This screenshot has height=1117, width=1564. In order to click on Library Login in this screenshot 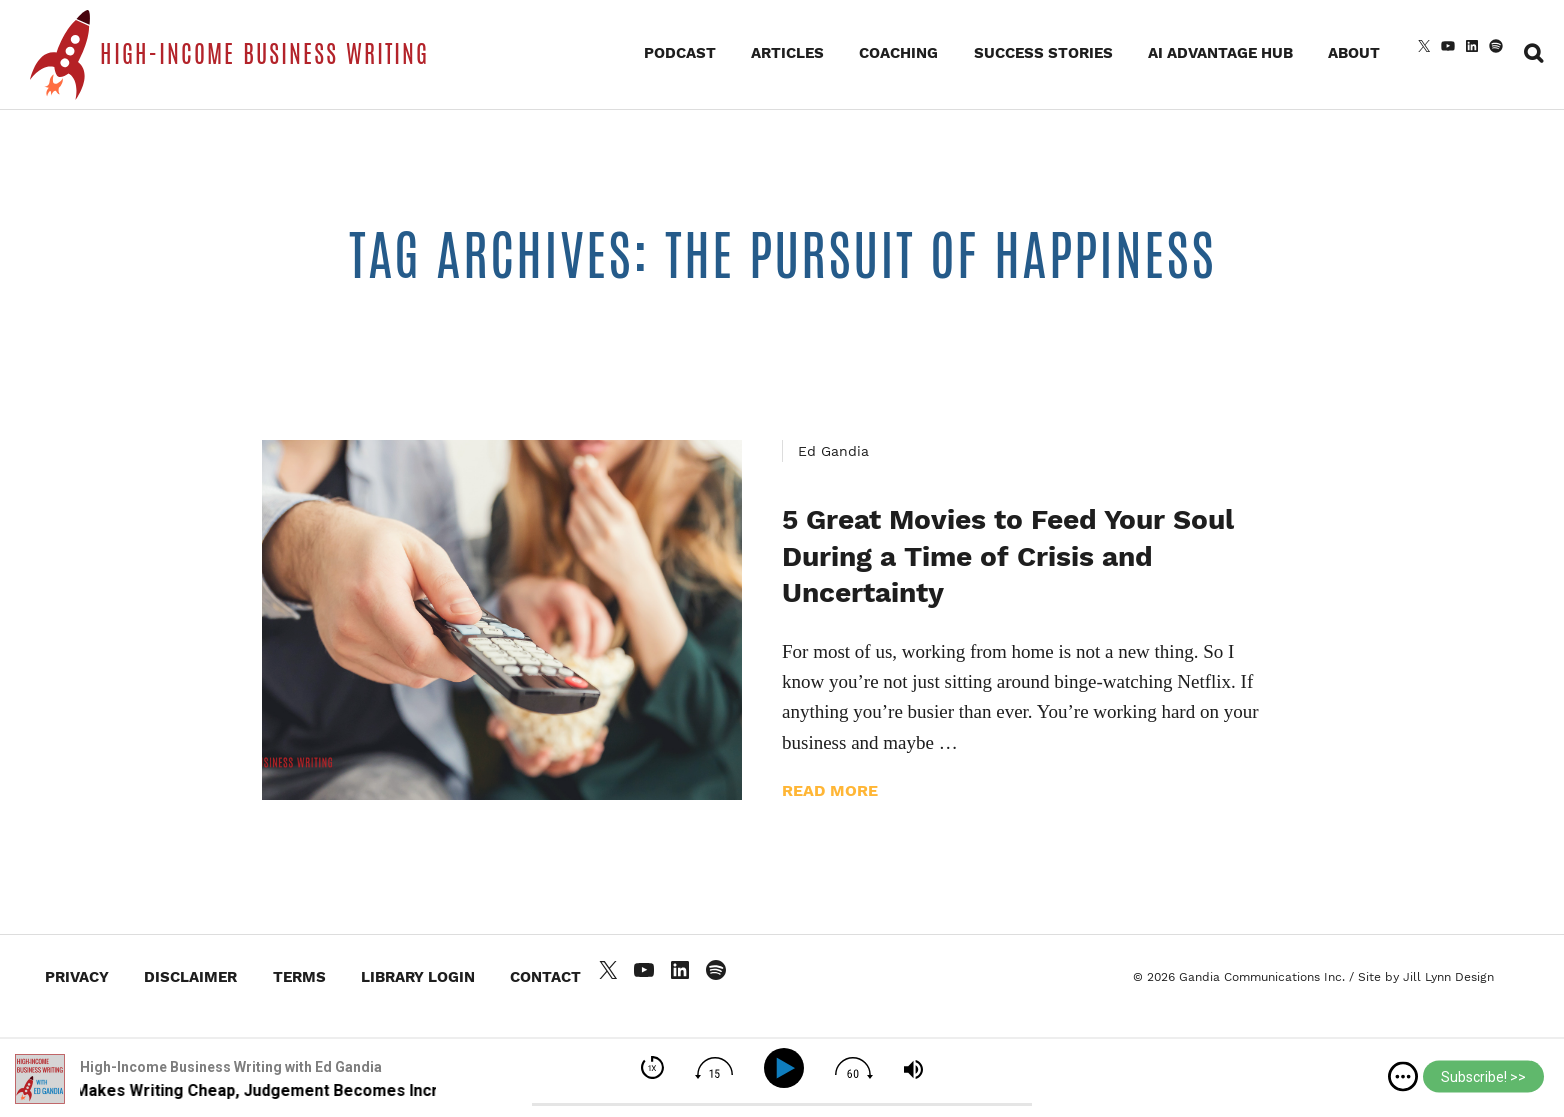, I will do `click(418, 977)`.